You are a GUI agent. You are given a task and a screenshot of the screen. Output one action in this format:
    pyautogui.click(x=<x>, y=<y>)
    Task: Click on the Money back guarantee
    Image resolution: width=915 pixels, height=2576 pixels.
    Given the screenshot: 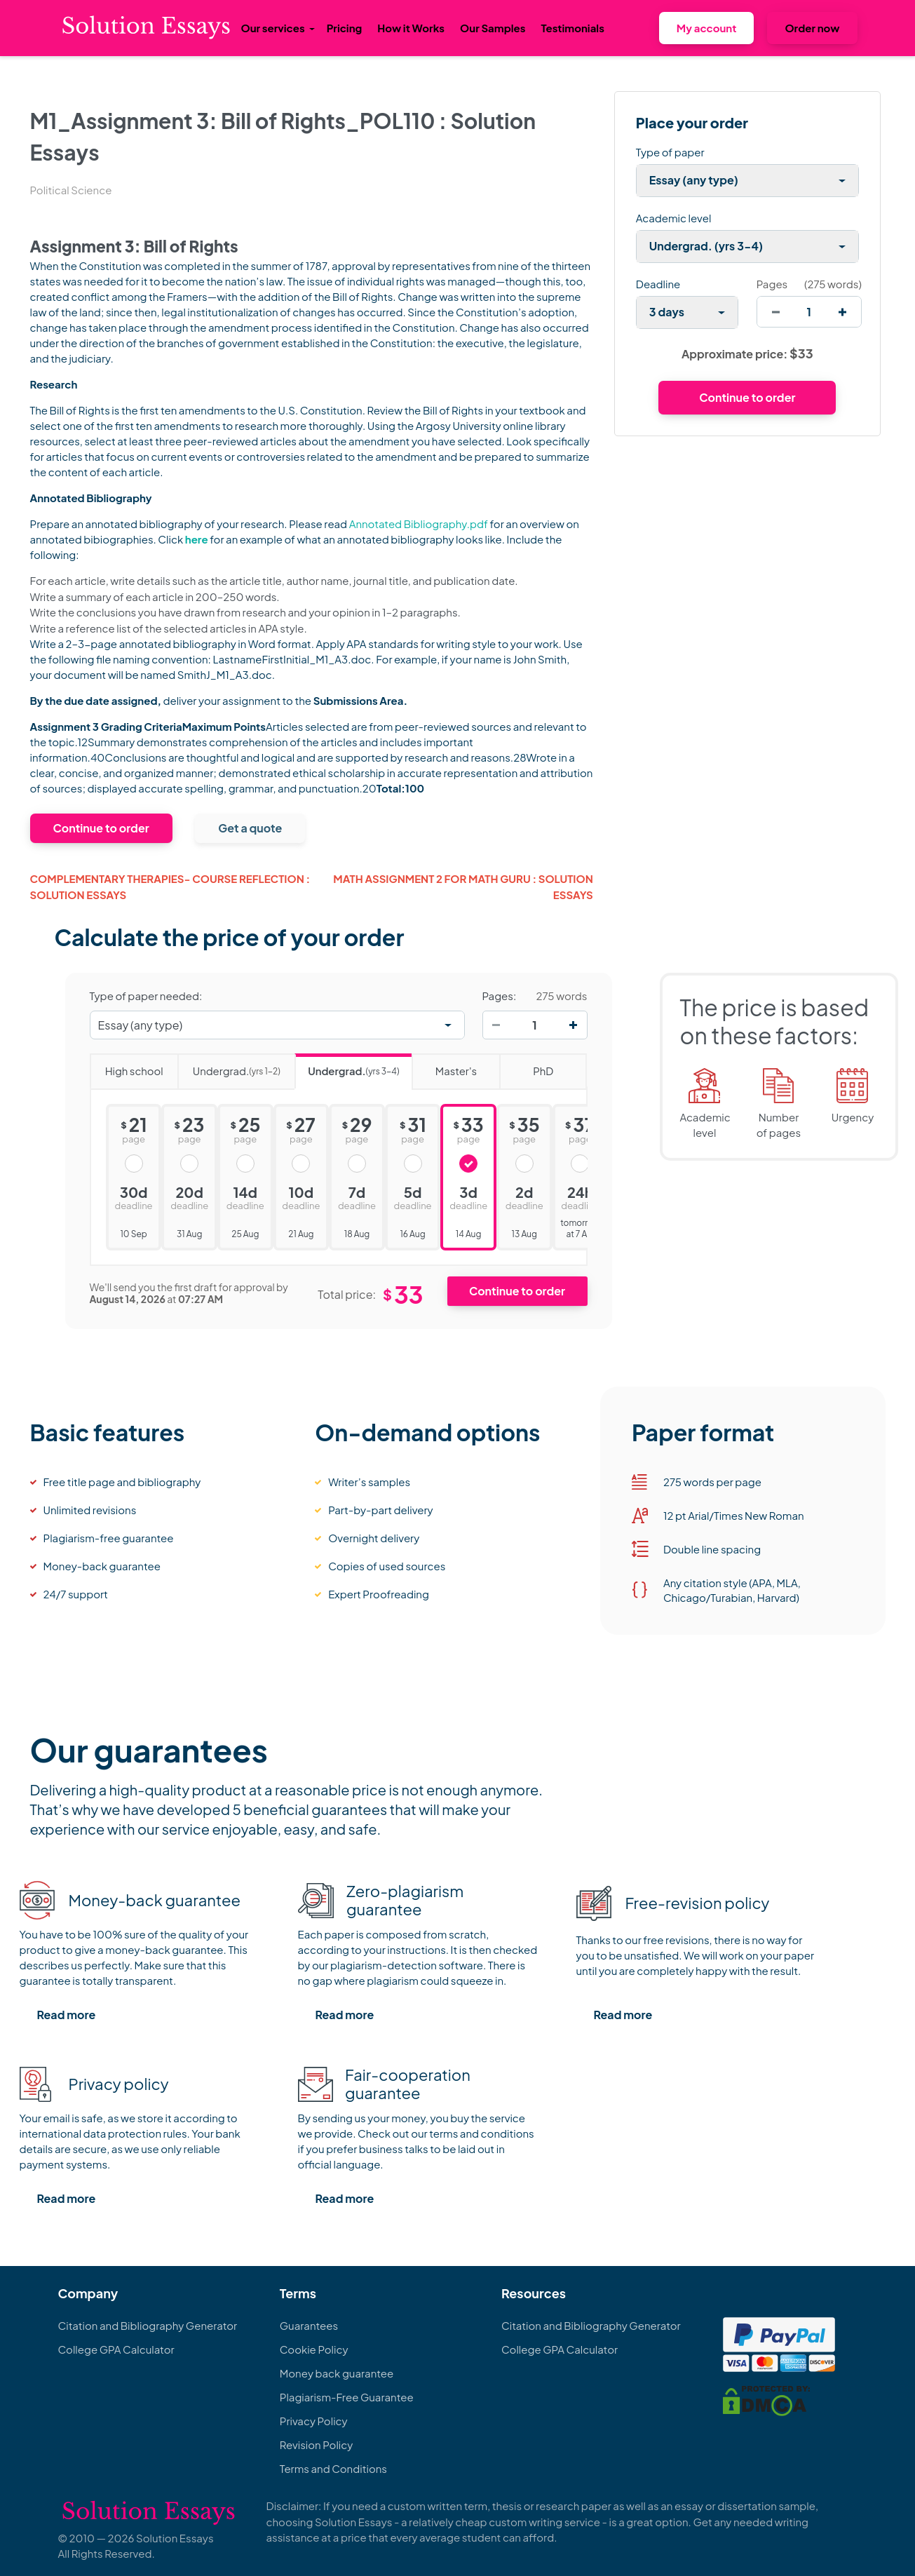 What is the action you would take?
    pyautogui.click(x=336, y=2373)
    